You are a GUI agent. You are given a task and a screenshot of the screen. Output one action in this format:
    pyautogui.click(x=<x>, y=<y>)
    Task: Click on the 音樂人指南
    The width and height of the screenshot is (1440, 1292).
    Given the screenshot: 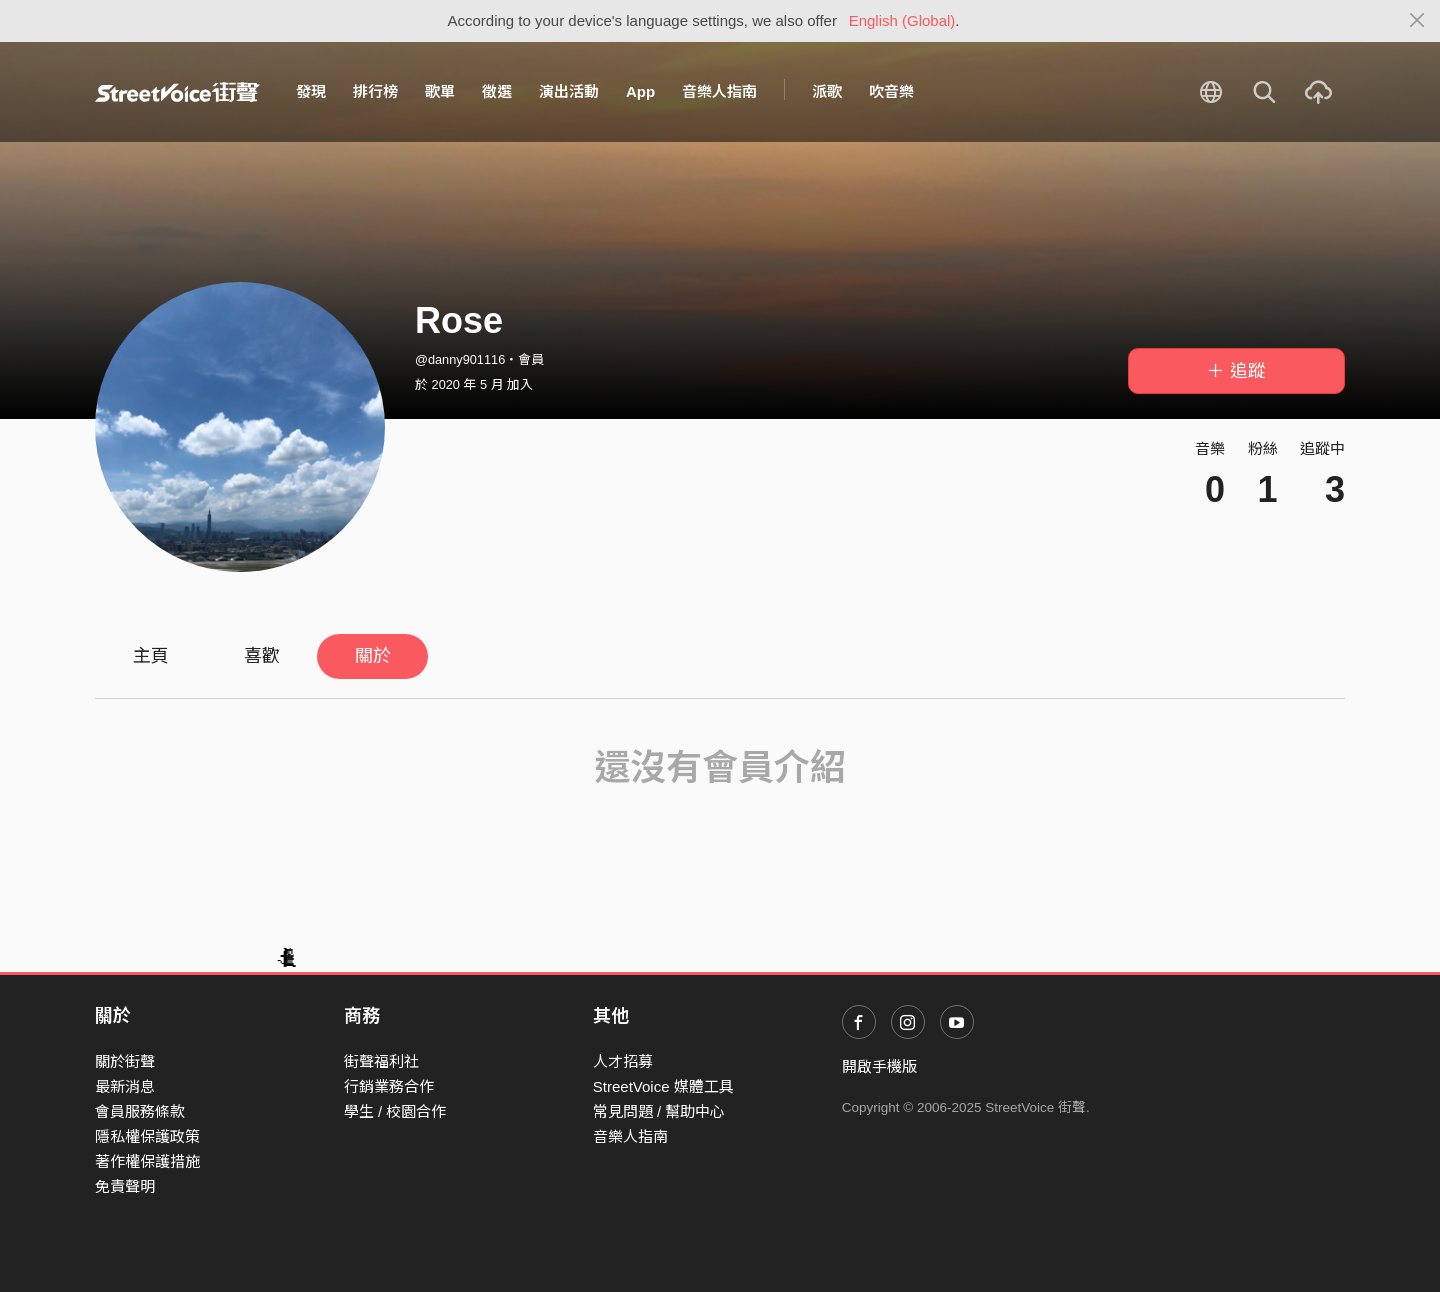 What is the action you would take?
    pyautogui.click(x=719, y=91)
    